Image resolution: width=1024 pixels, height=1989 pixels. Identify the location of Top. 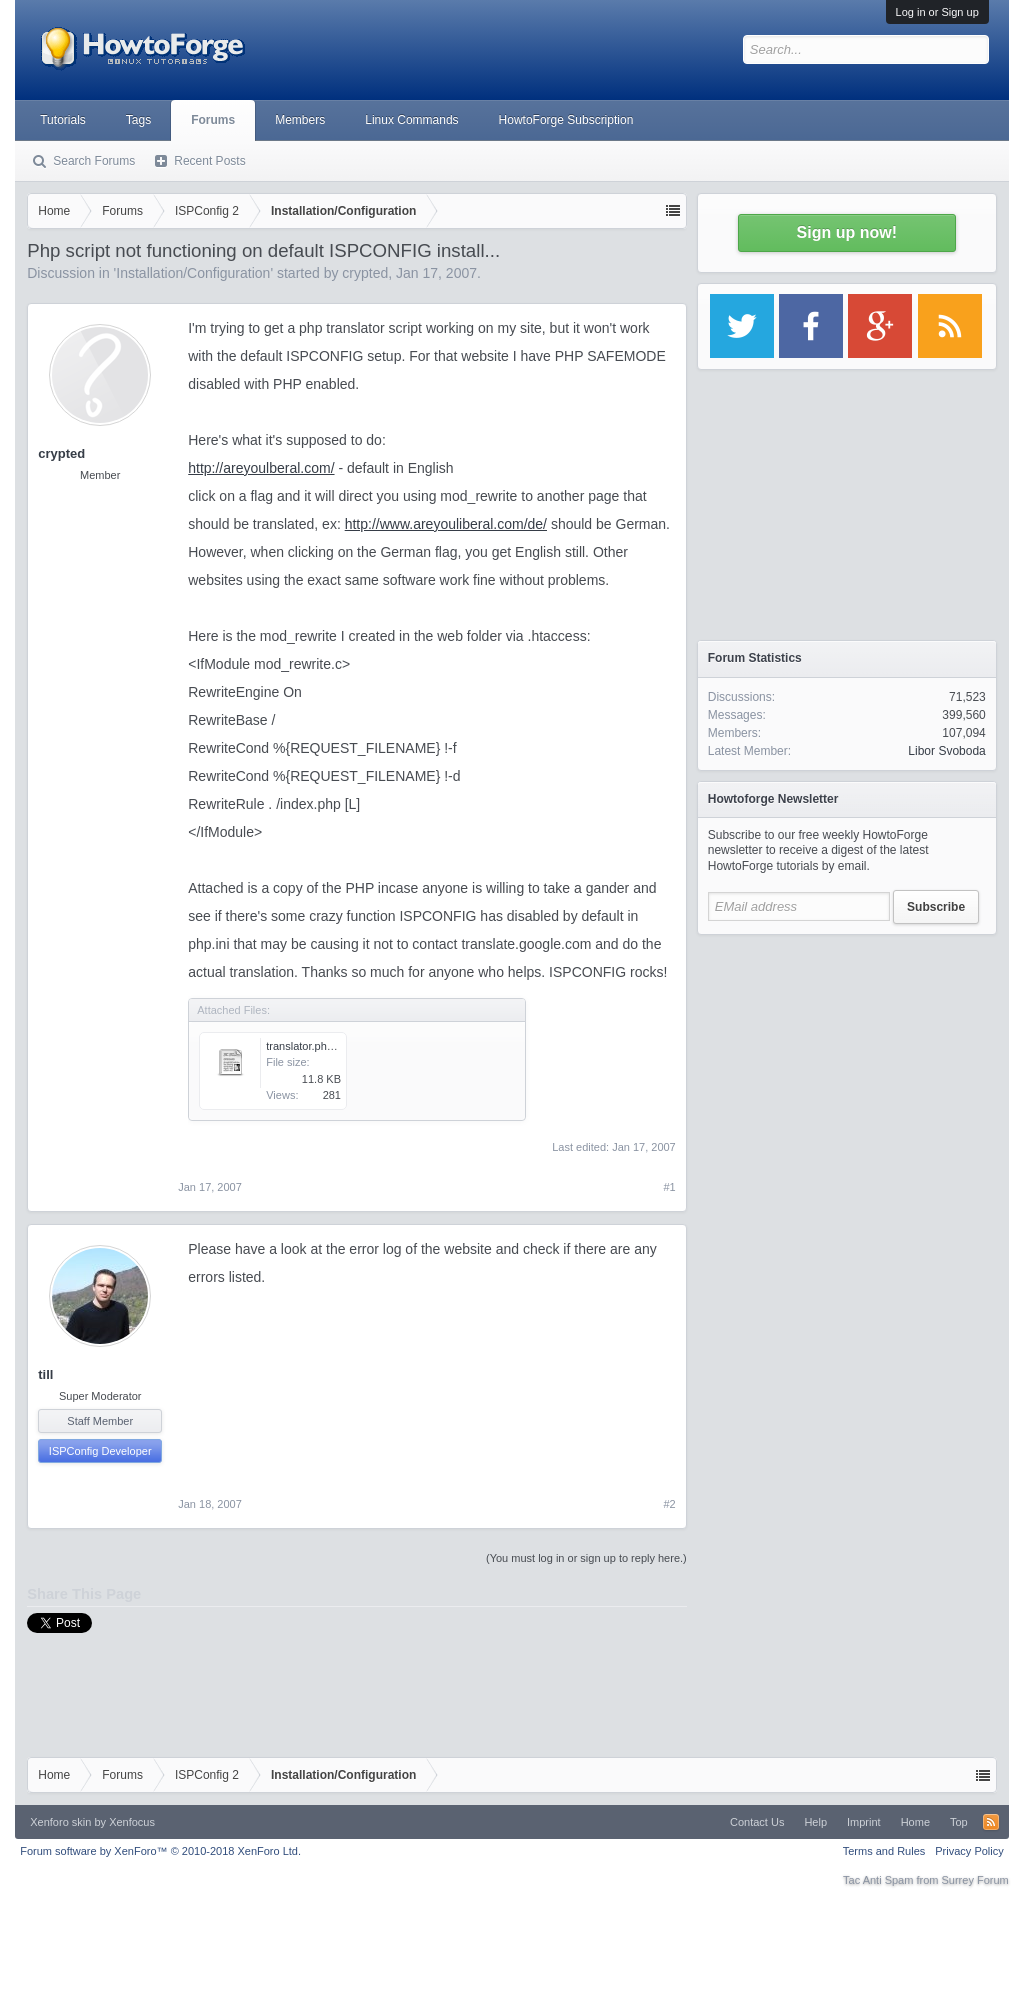
(959, 1822).